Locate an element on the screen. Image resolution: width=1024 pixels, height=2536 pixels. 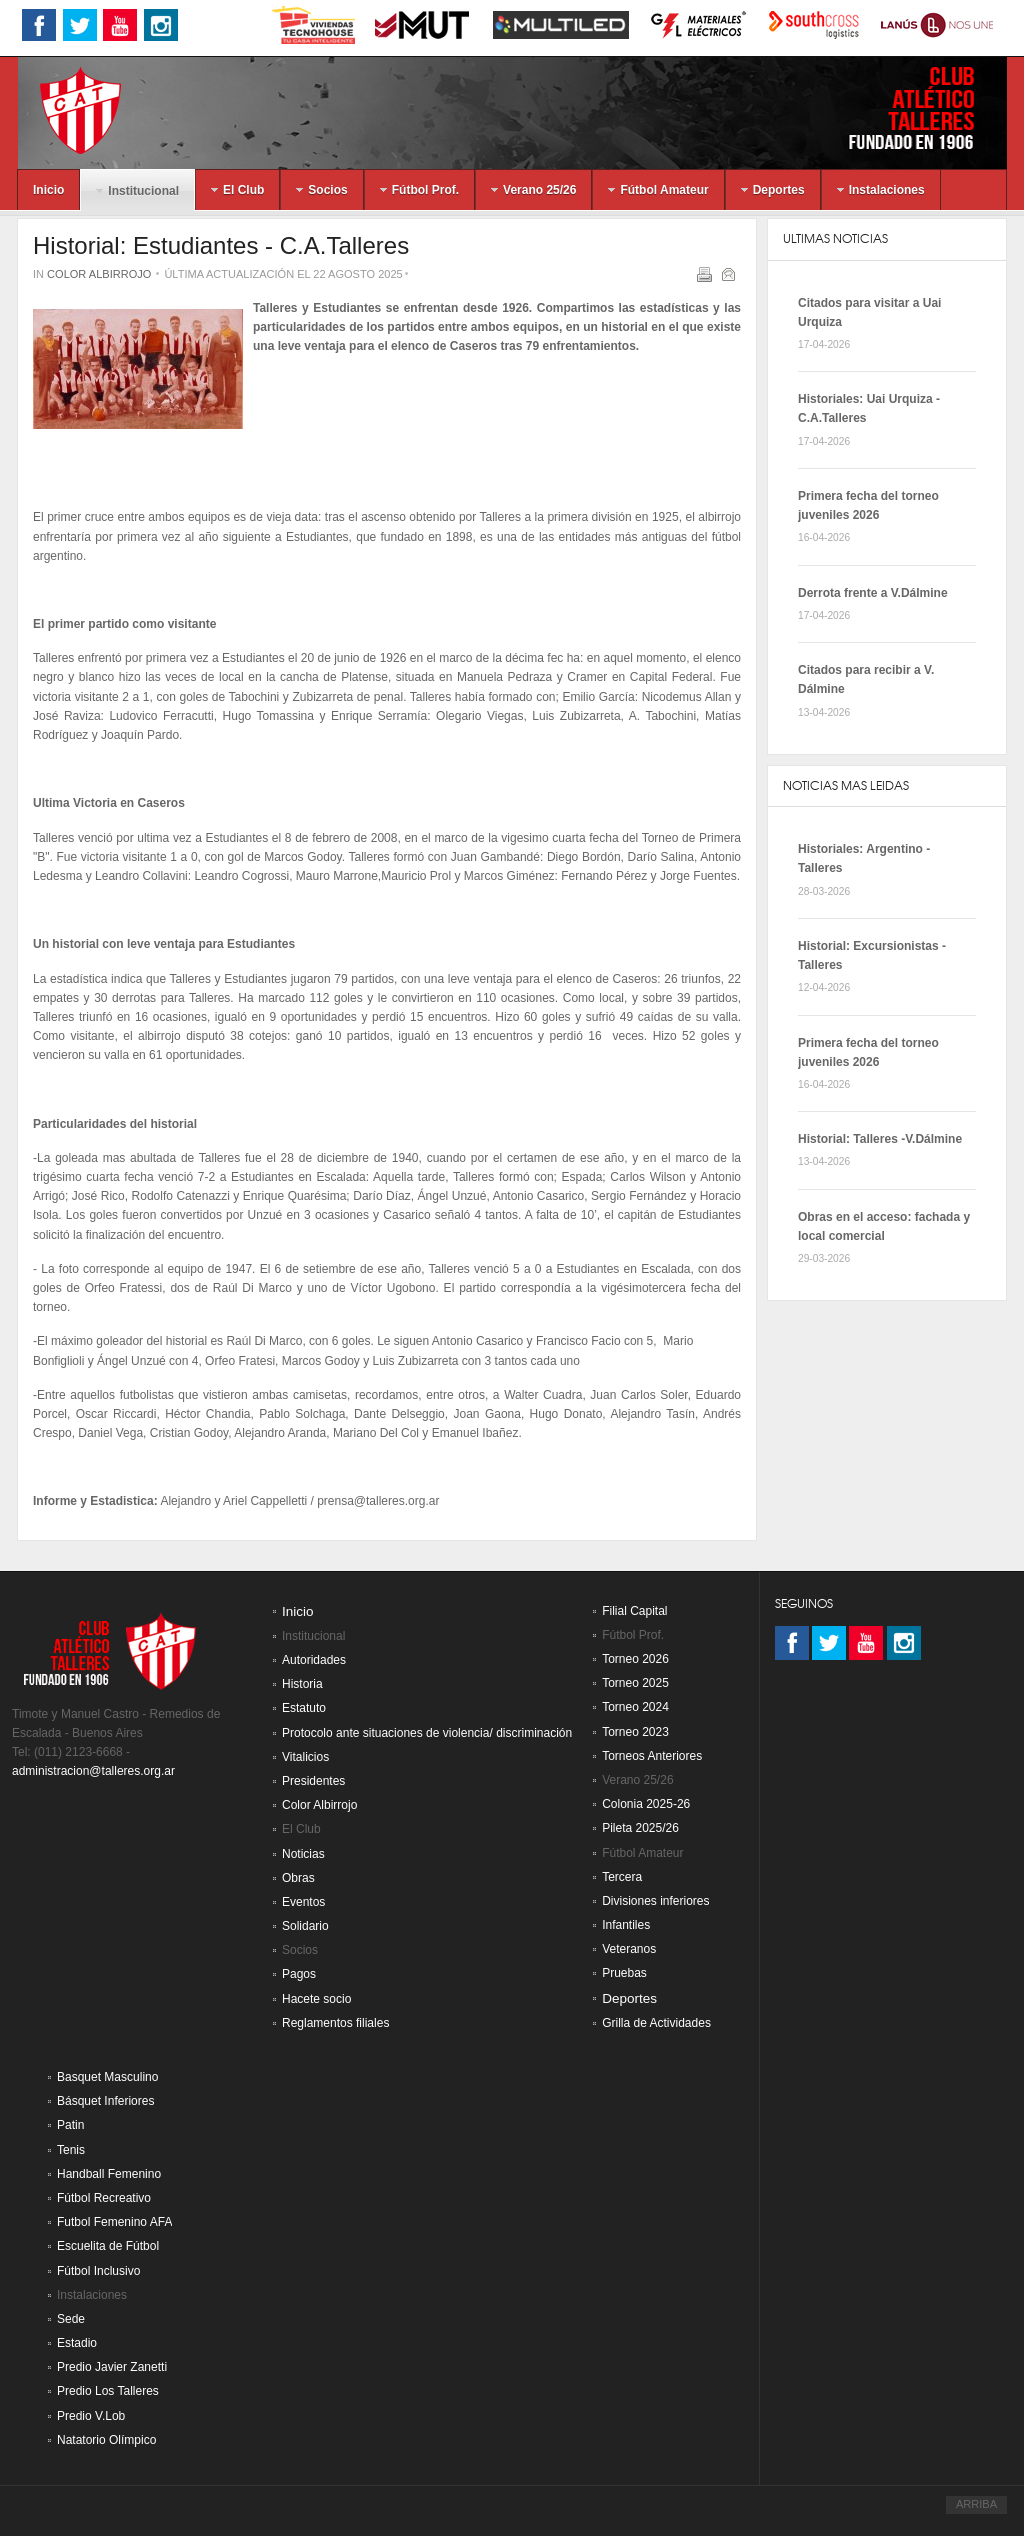
Hacete socio is located at coordinates (316, 1999).